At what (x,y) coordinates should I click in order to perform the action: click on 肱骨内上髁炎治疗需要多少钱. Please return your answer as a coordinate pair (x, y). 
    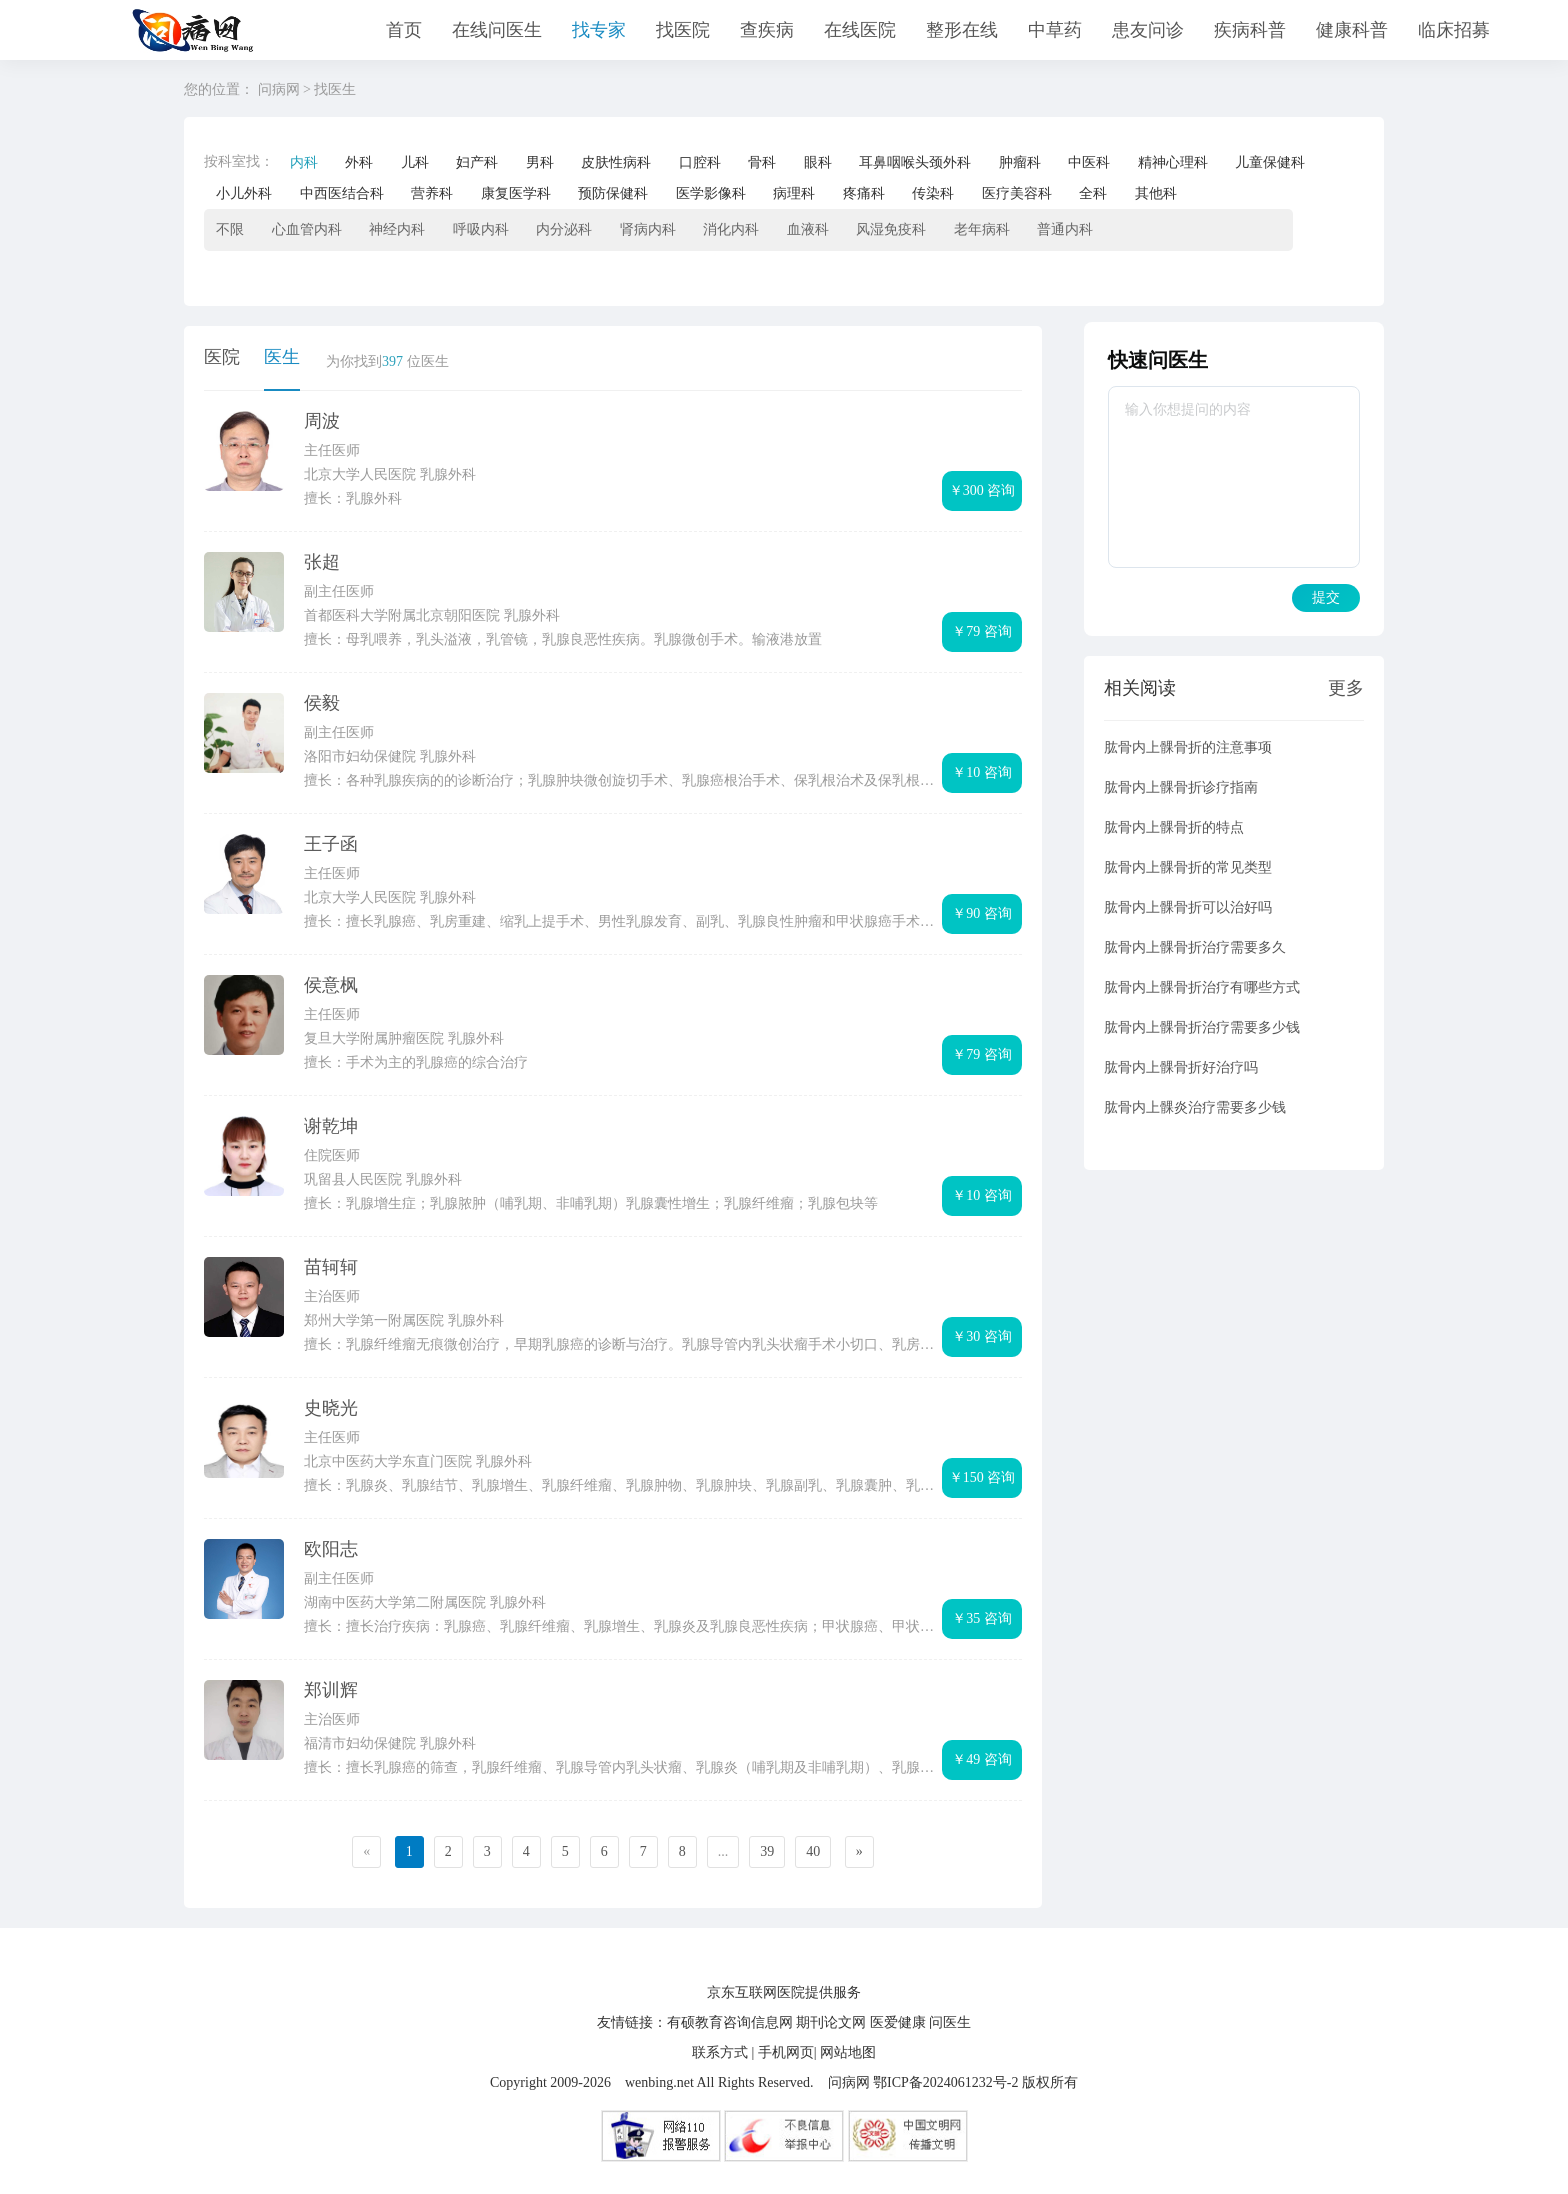
    Looking at the image, I should click on (1195, 1107).